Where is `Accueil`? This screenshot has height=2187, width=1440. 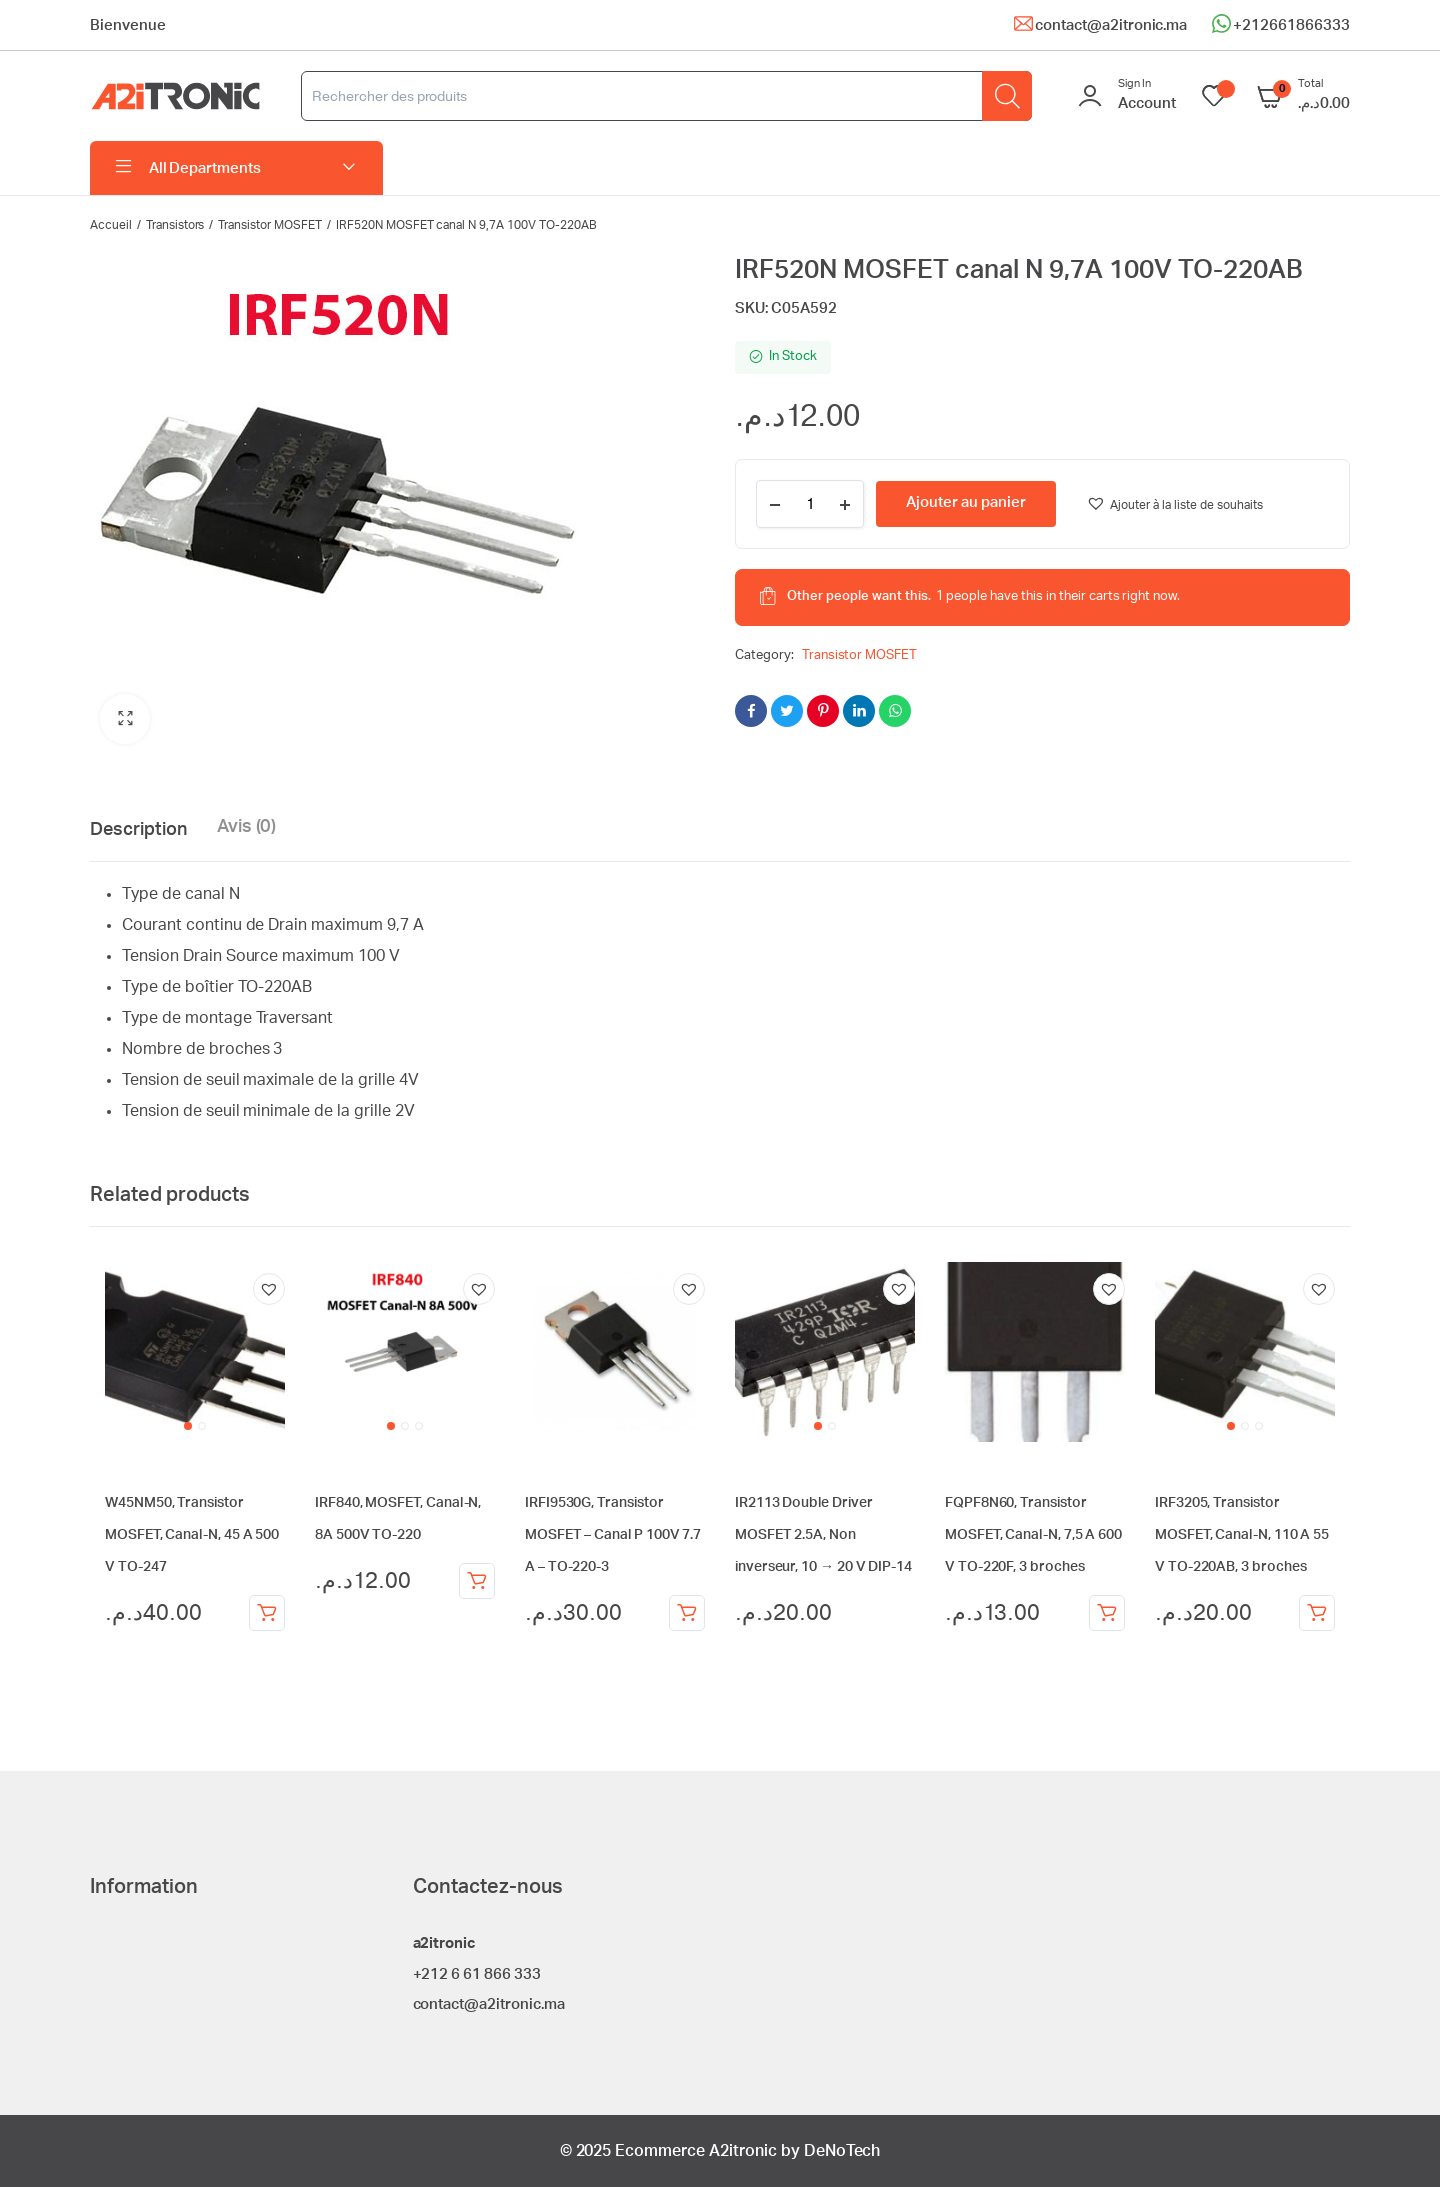
Accueil is located at coordinates (111, 225).